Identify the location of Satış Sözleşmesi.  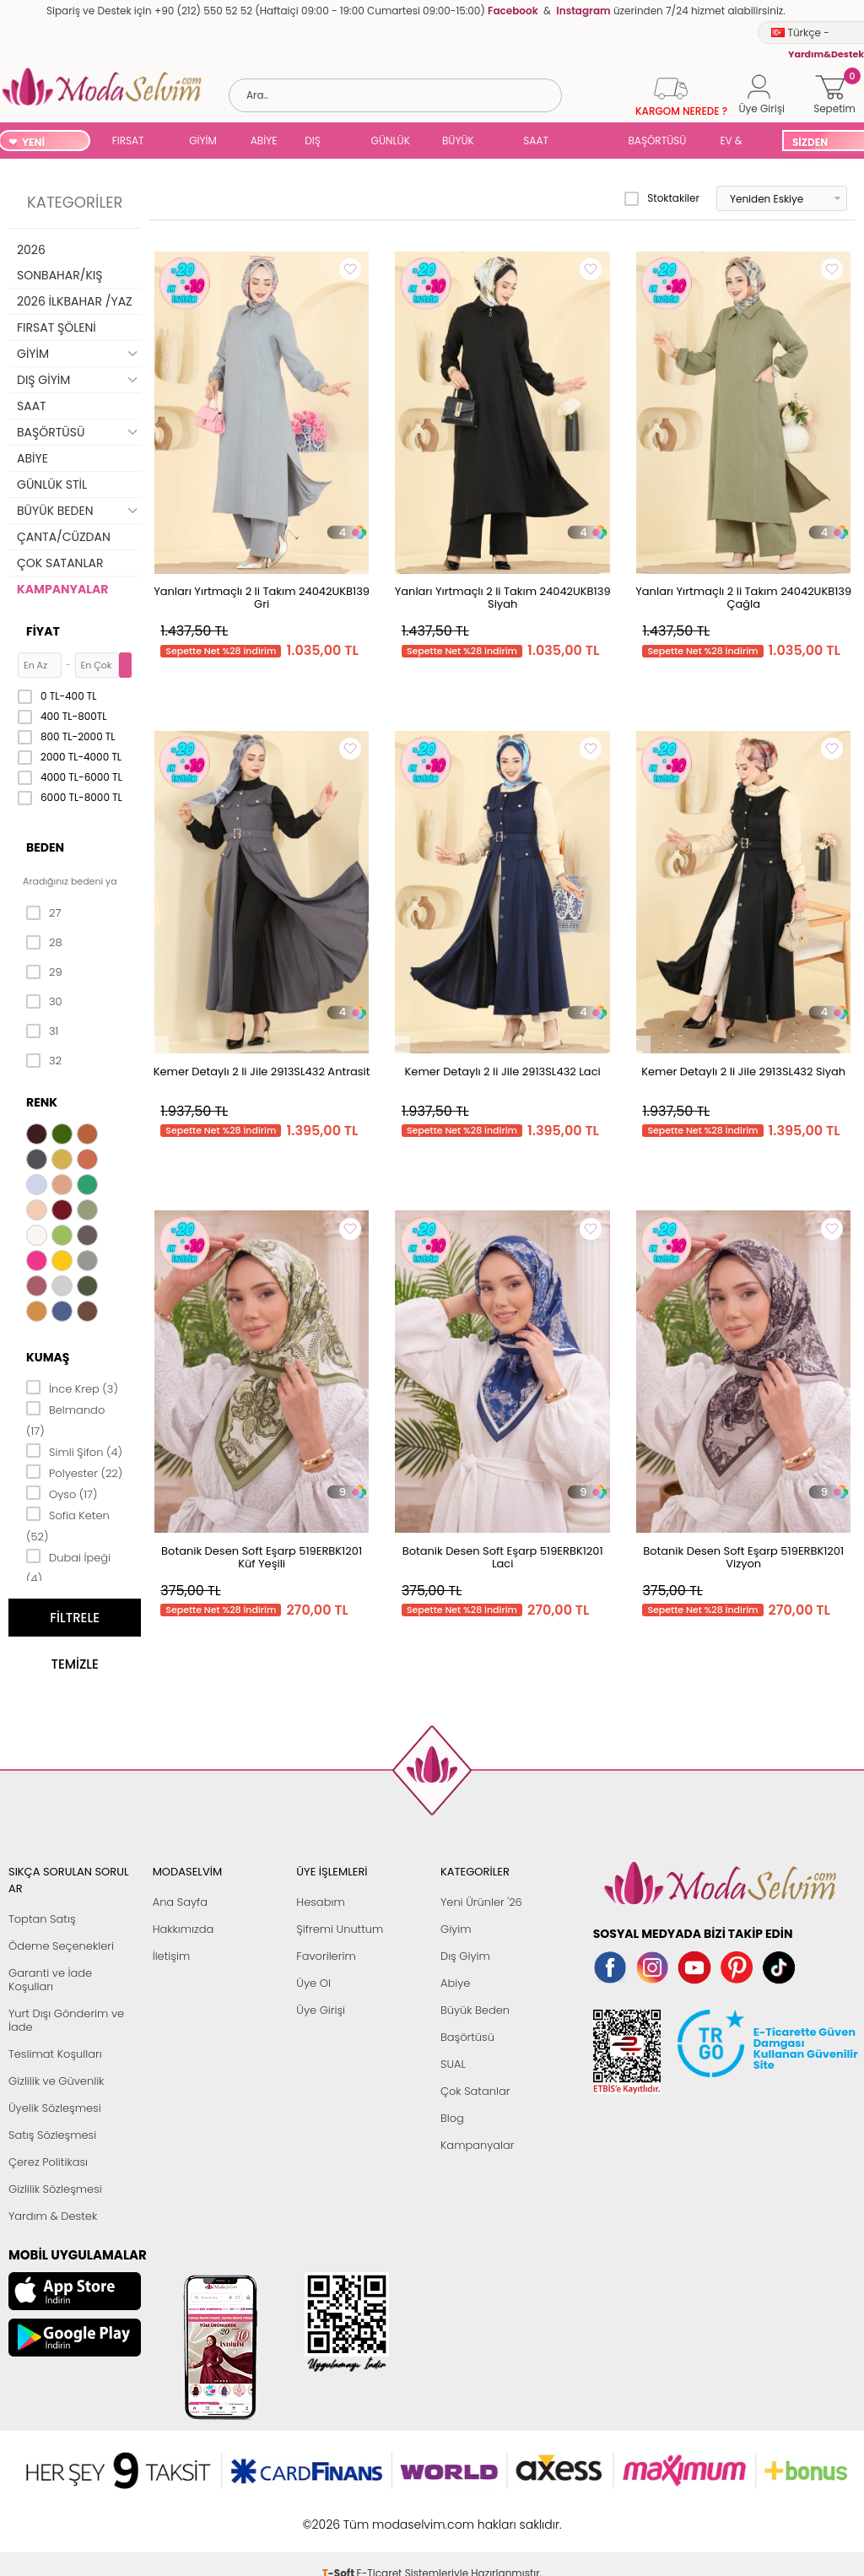
(52, 2135).